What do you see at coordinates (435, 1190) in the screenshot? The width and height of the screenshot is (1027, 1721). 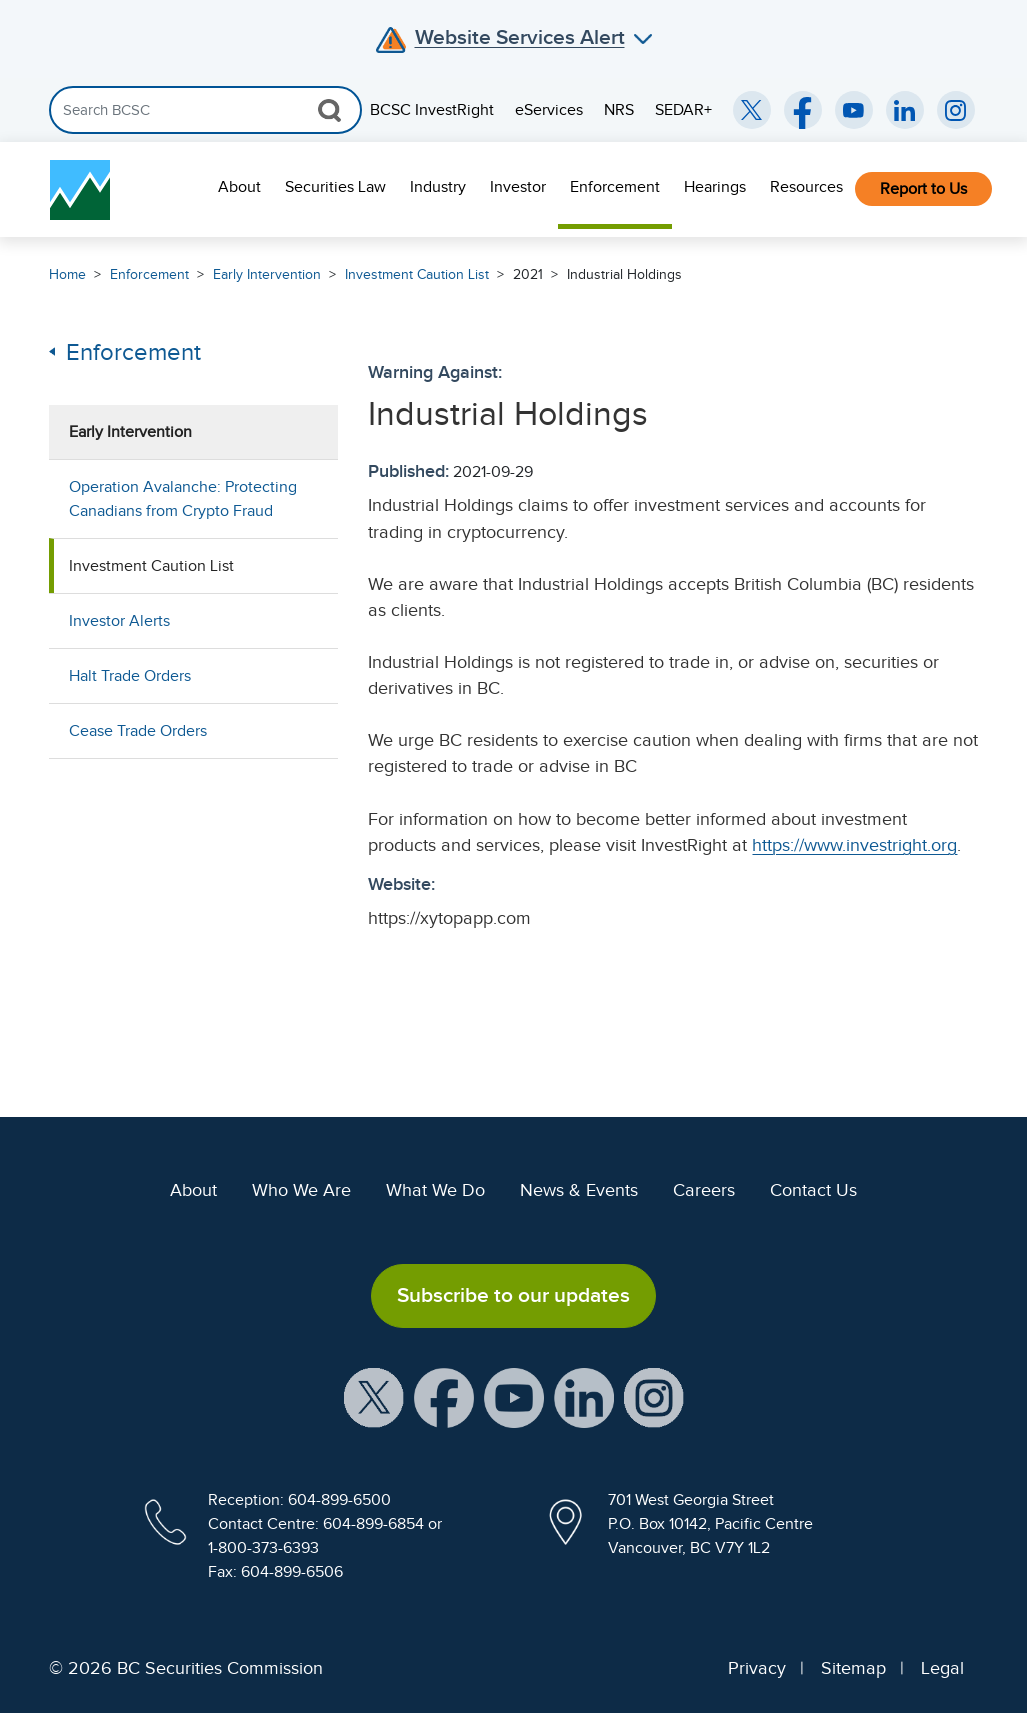 I see `What We Do` at bounding box center [435, 1190].